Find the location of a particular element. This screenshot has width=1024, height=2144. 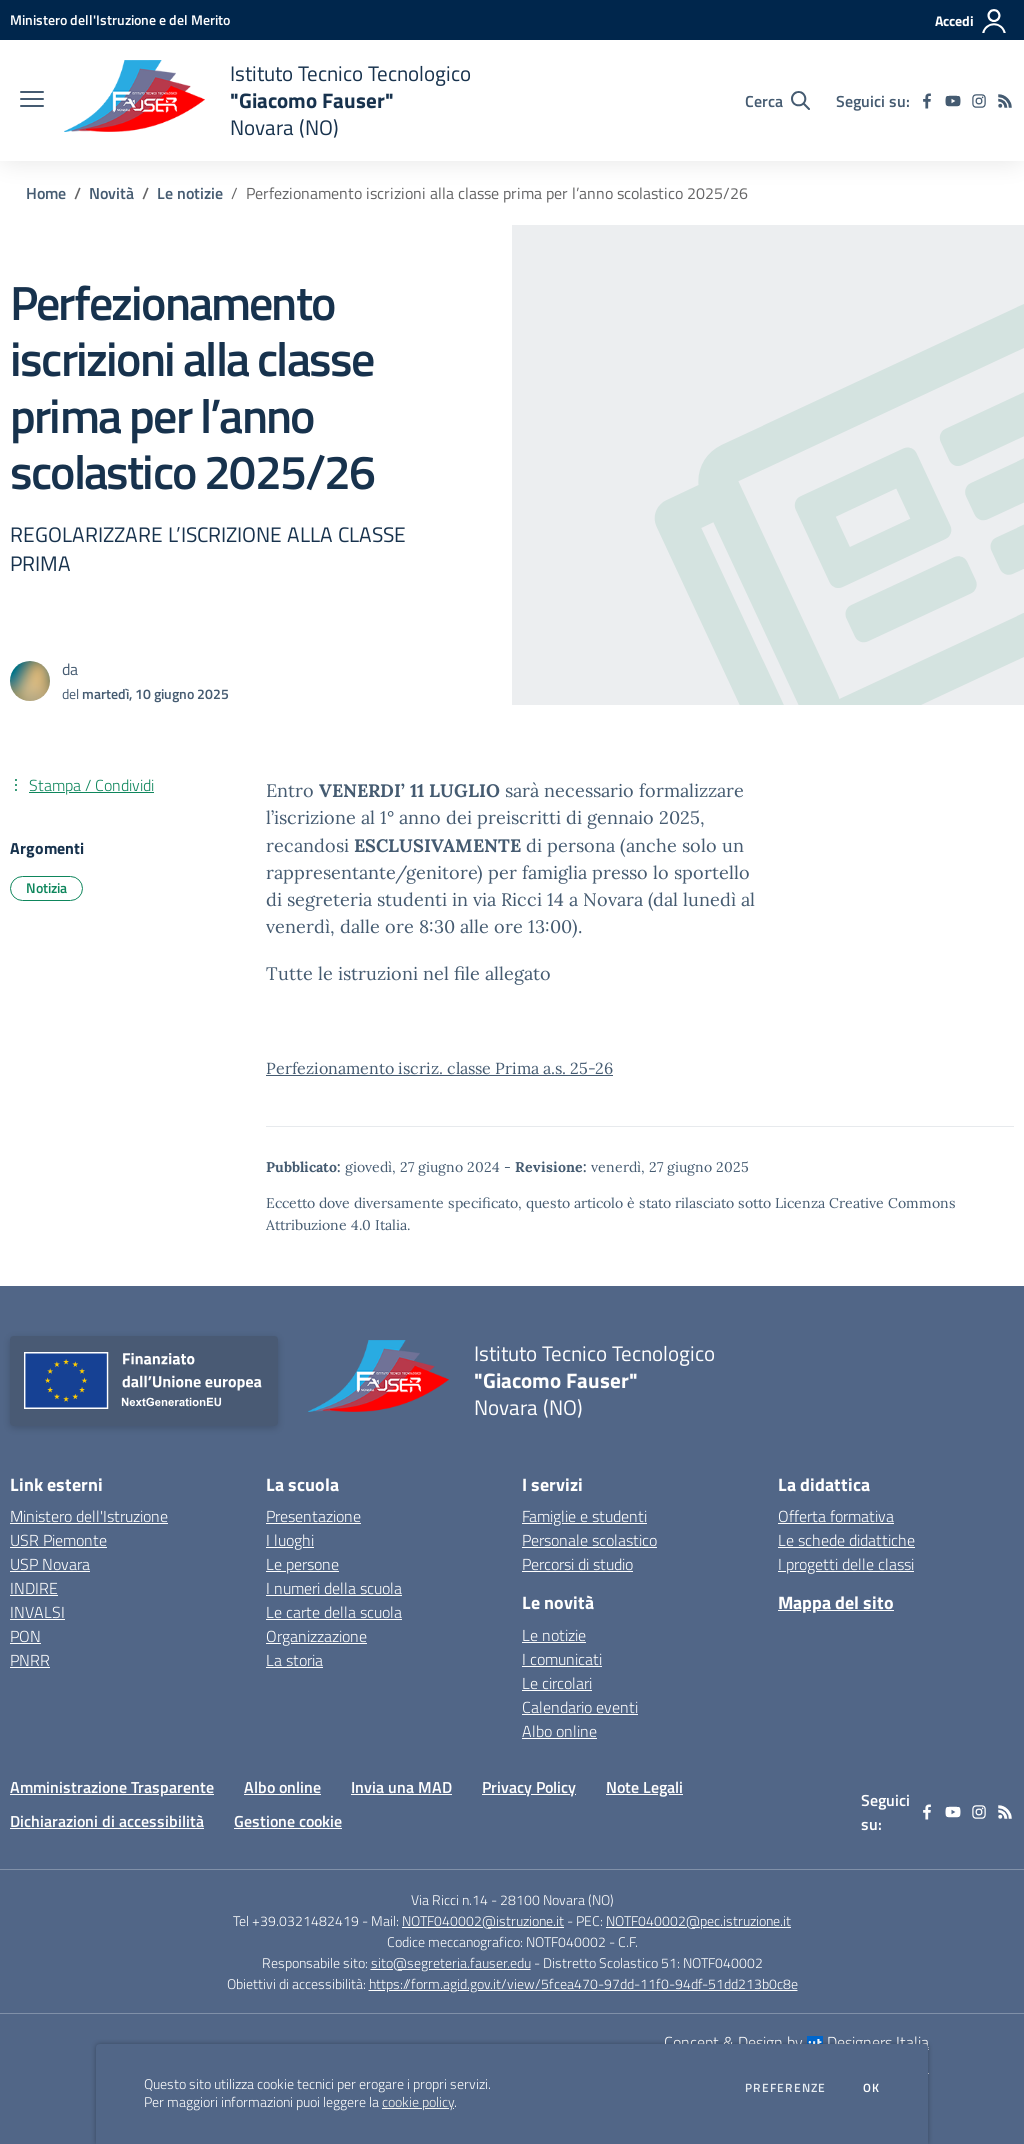

NOTF040002@istruzione.it is located at coordinates (483, 1920).